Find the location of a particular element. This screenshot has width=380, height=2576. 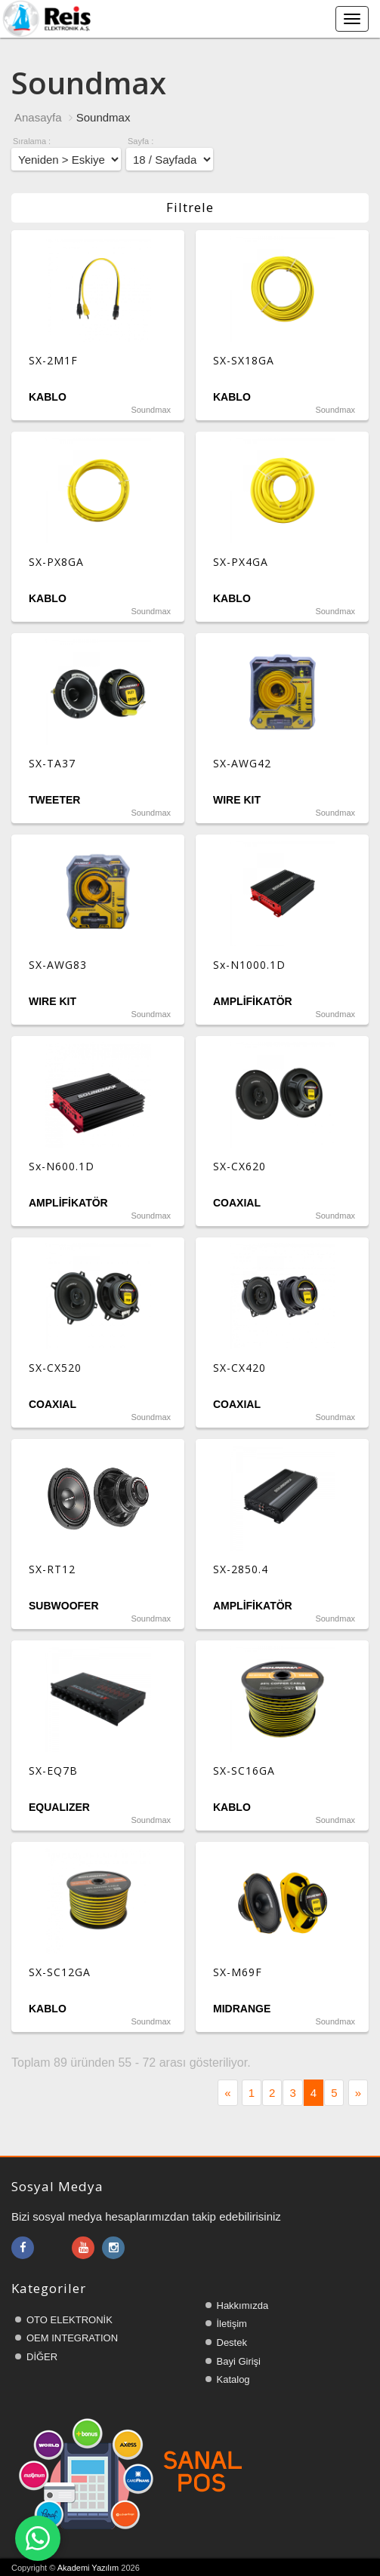

Anasayfa is located at coordinates (38, 117).